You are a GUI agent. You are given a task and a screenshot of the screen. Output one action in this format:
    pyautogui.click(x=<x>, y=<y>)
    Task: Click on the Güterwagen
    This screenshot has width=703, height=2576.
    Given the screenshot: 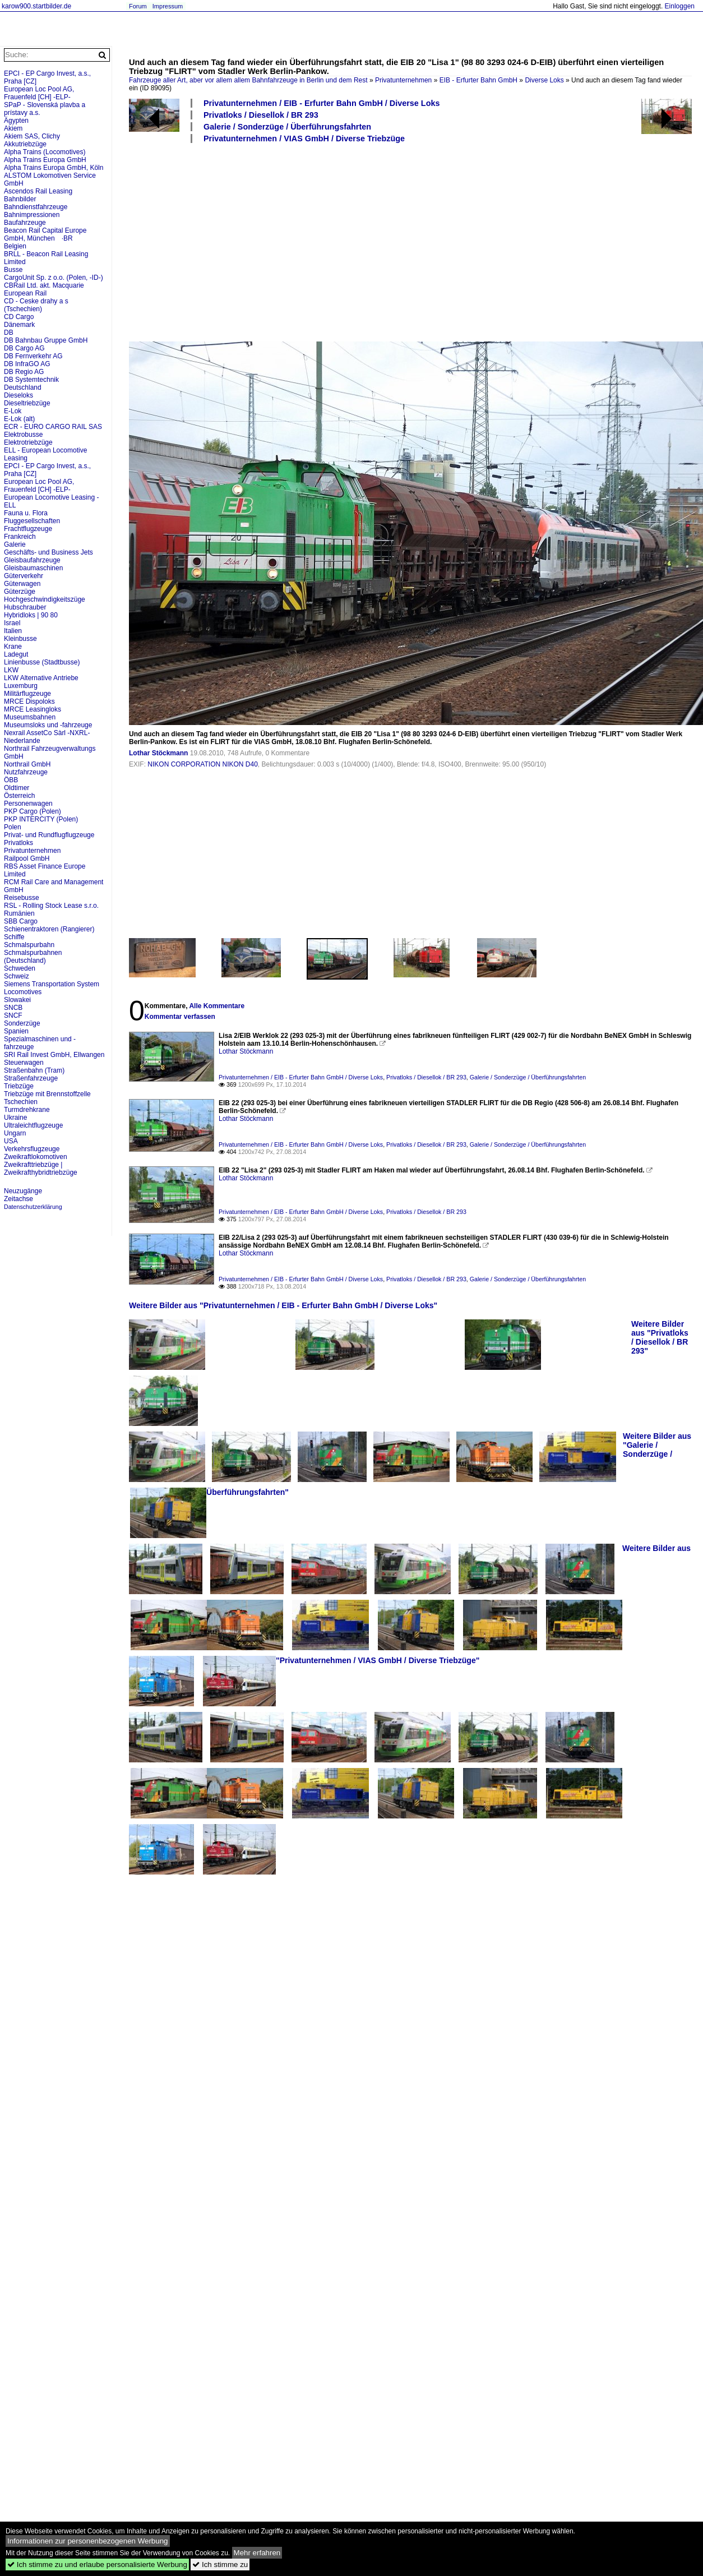 What is the action you would take?
    pyautogui.click(x=22, y=584)
    